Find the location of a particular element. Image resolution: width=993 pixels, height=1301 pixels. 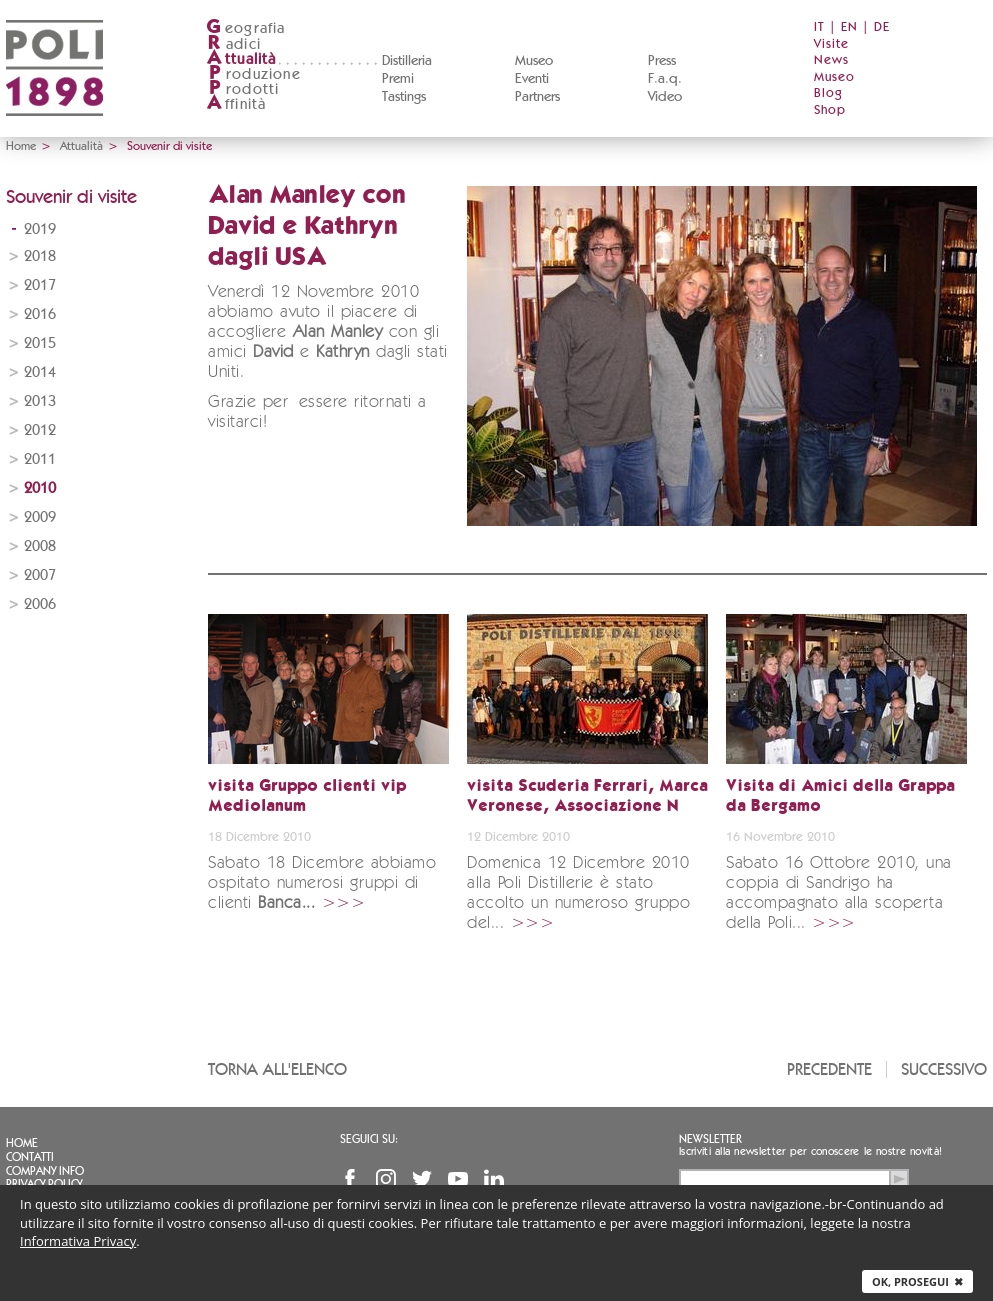

Tastings is located at coordinates (404, 97).